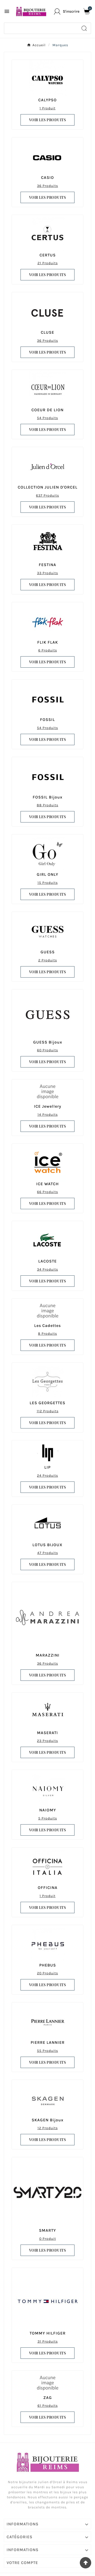 The width and height of the screenshot is (95, 2576). Describe the element at coordinates (47, 573) in the screenshot. I see `33 produits` at that location.